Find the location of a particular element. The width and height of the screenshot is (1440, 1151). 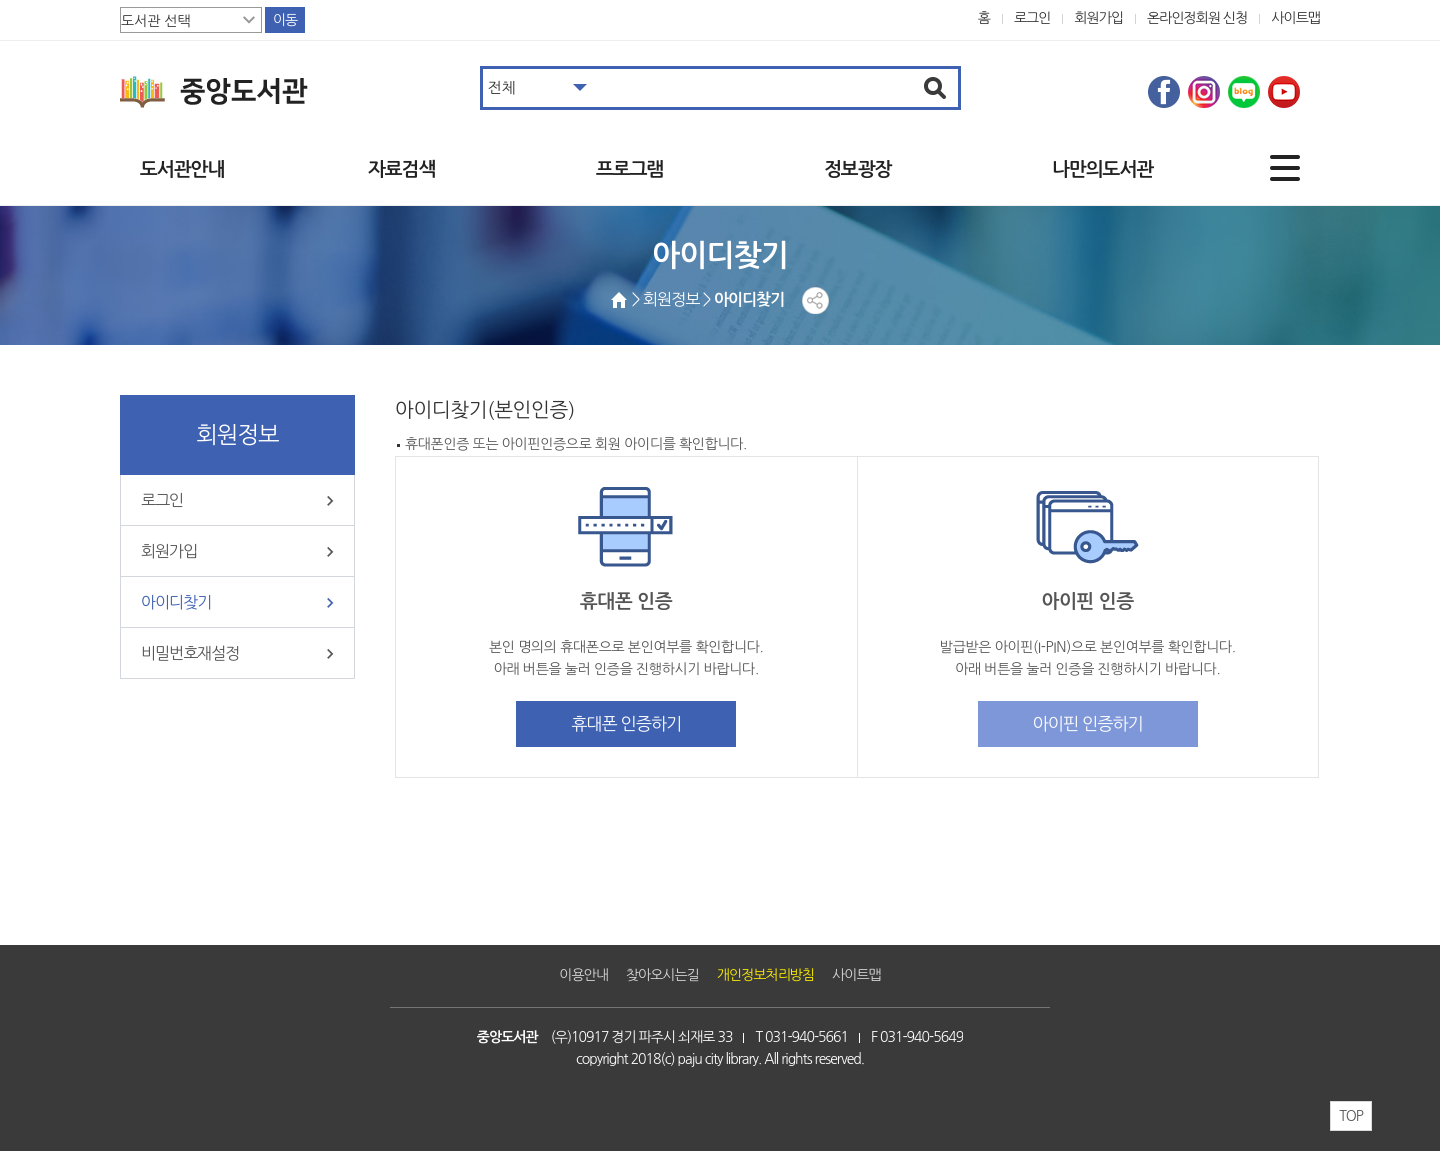

사이트맵 is located at coordinates (1295, 18).